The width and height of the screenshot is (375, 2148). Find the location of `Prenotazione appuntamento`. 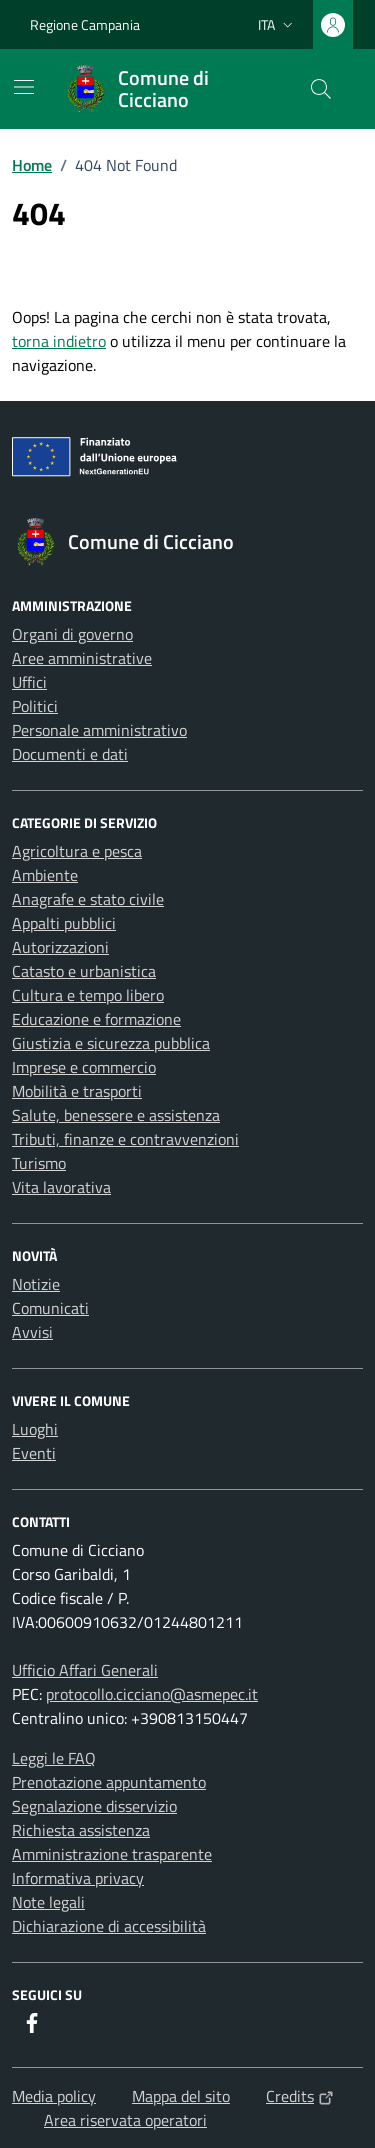

Prenotazione appuntamento is located at coordinates (109, 1782).